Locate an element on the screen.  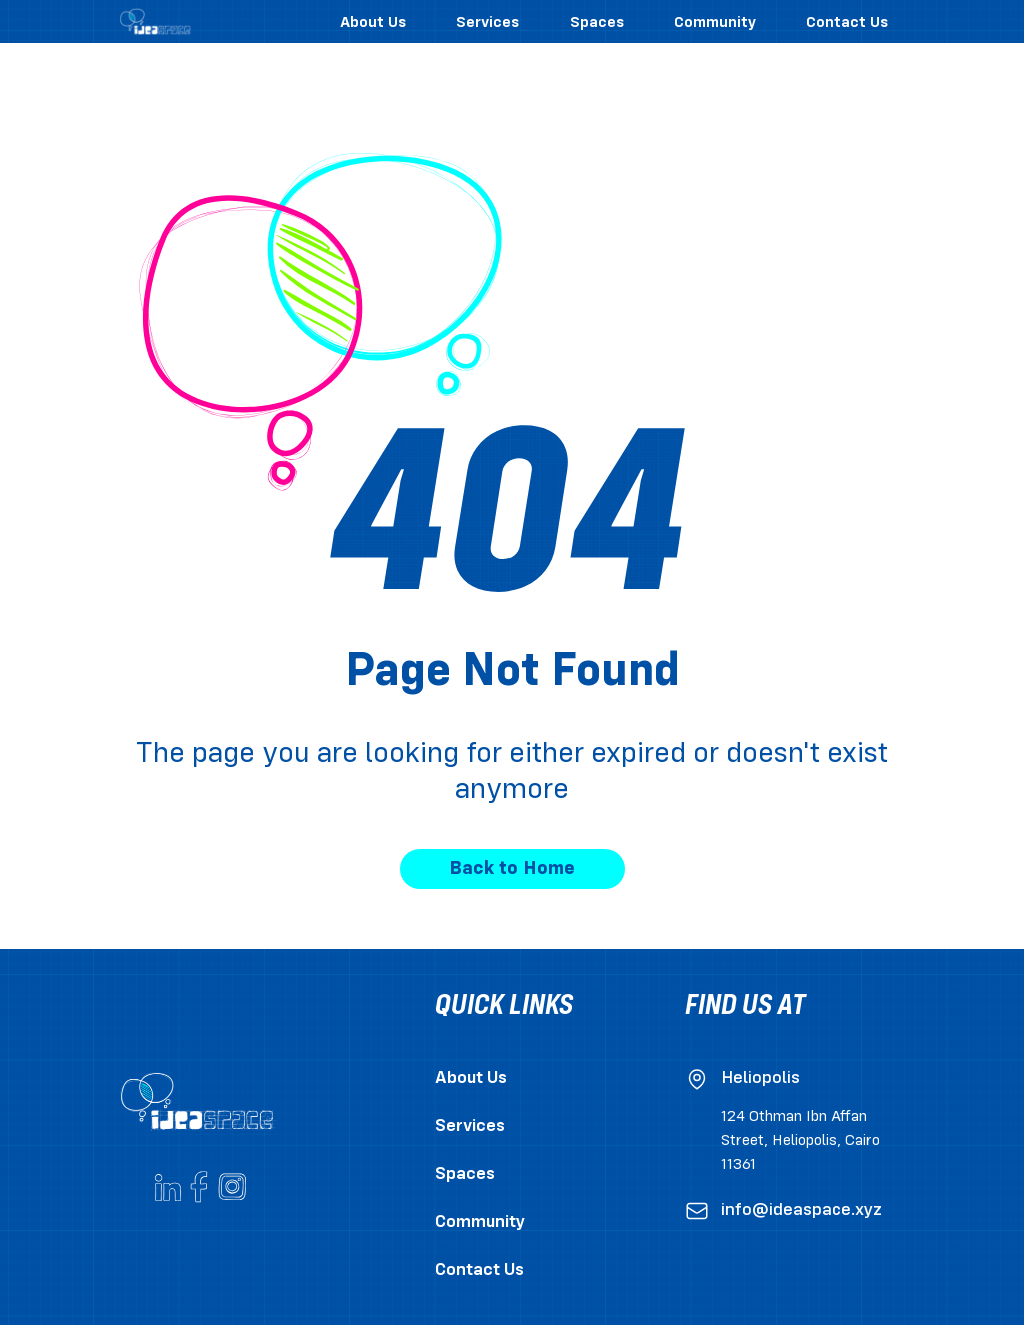
Back to Home is located at coordinates (512, 869).